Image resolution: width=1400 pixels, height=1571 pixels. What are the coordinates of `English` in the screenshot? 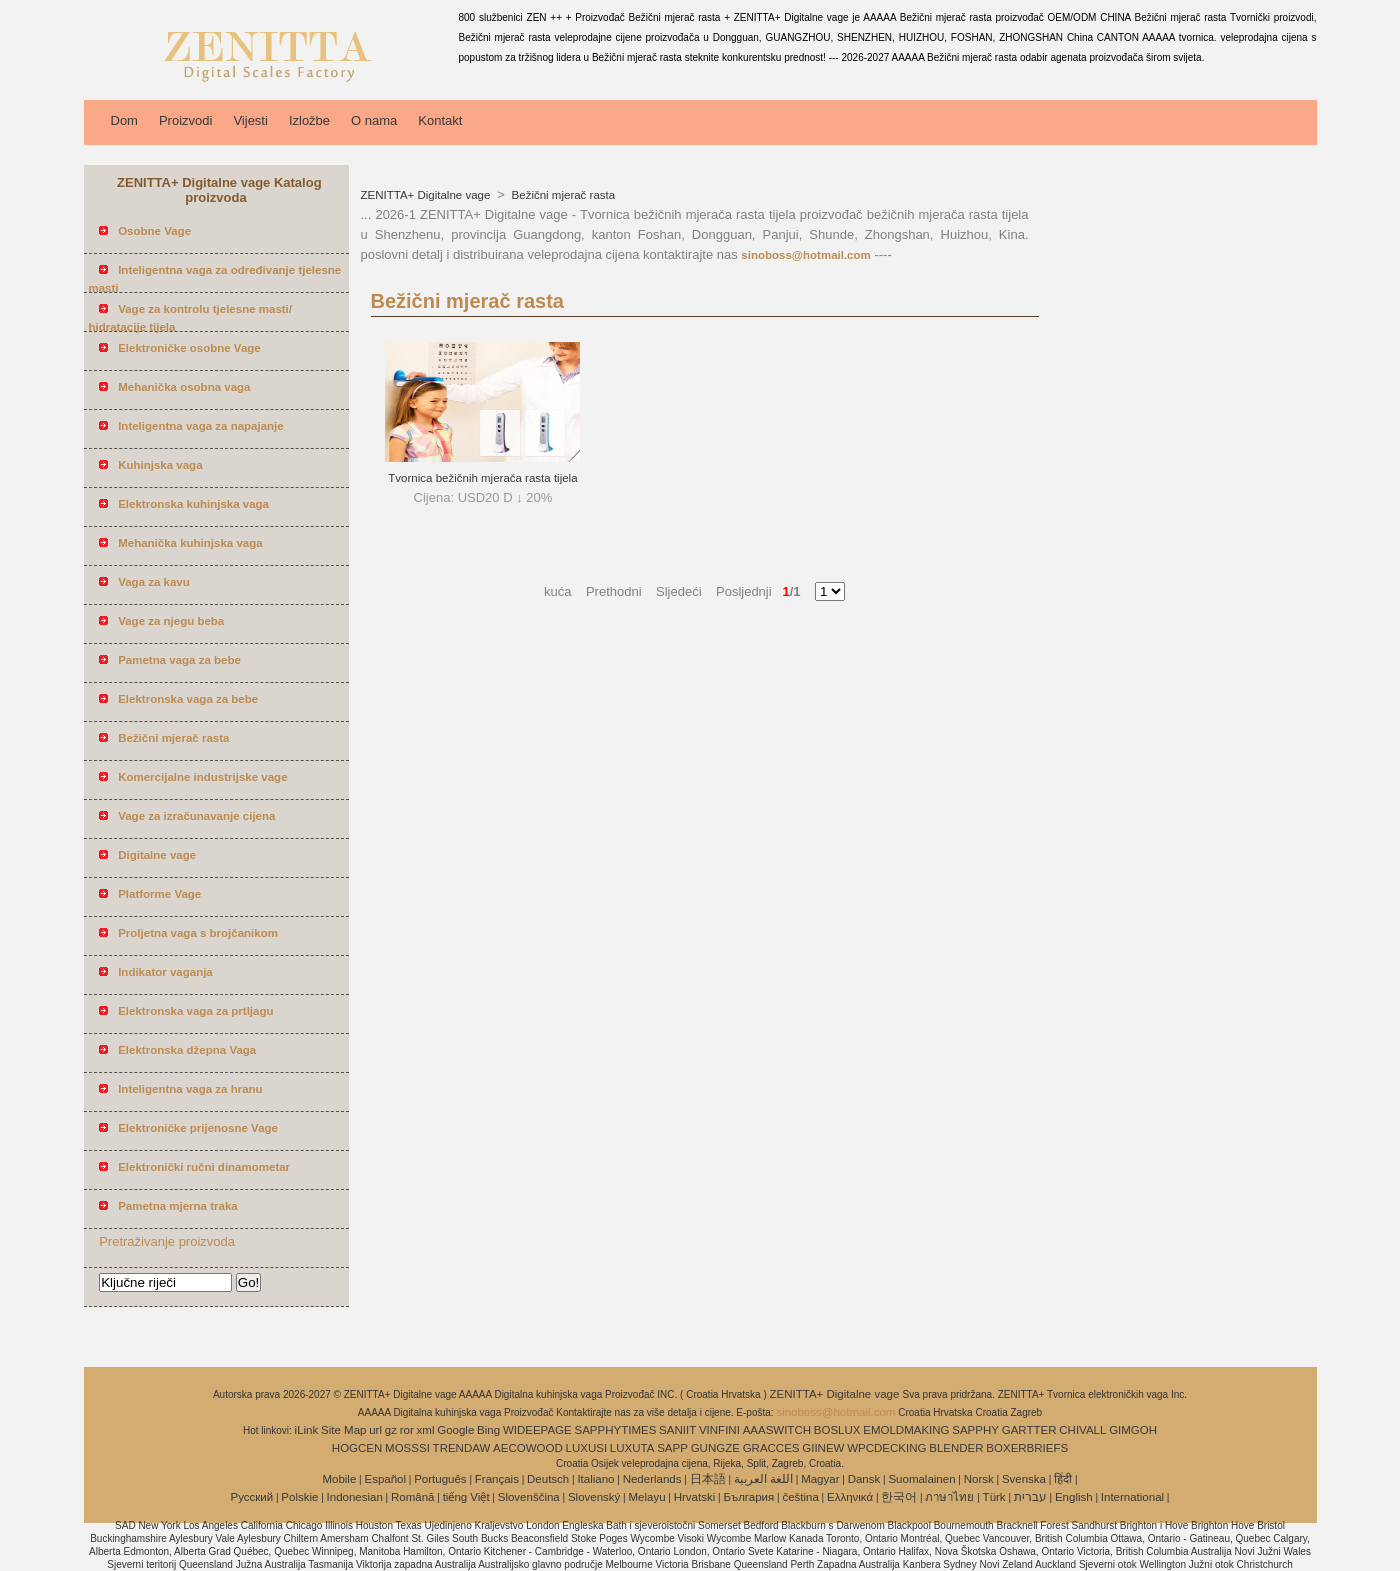 It's located at (1074, 1497).